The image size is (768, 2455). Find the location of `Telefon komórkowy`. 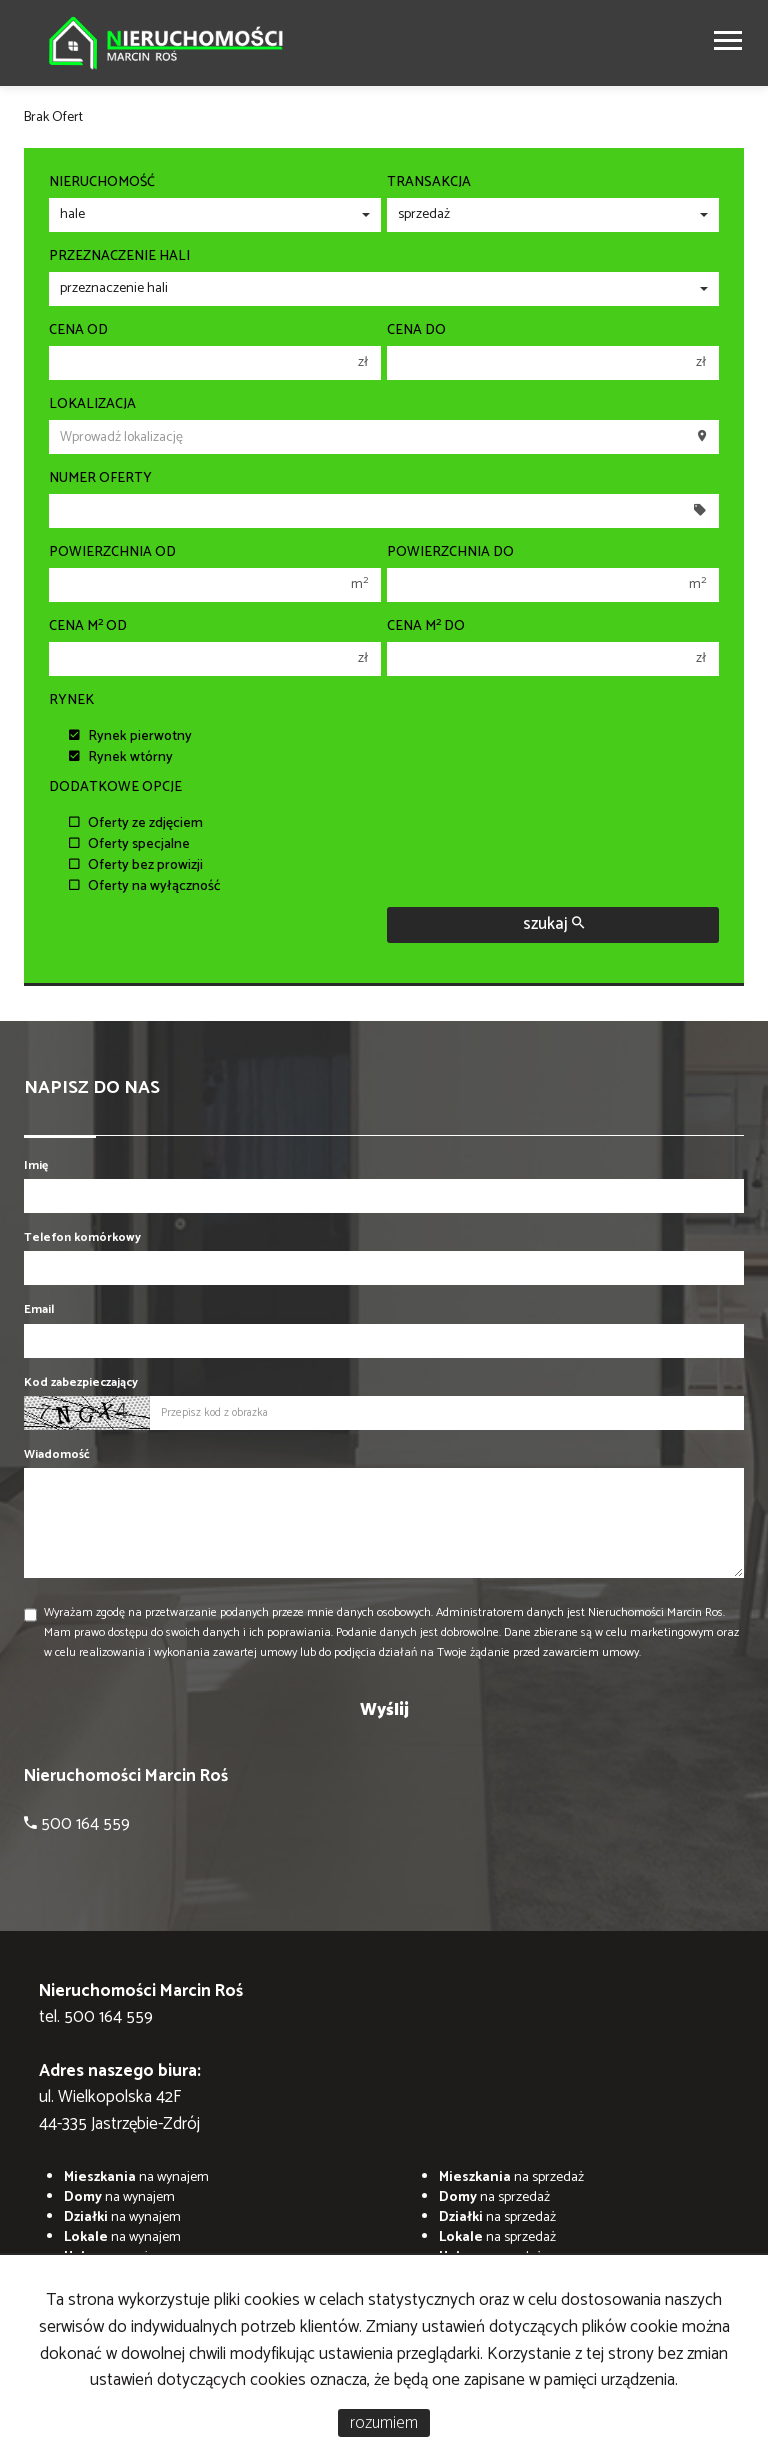

Telefon komórkowy is located at coordinates (82, 1237).